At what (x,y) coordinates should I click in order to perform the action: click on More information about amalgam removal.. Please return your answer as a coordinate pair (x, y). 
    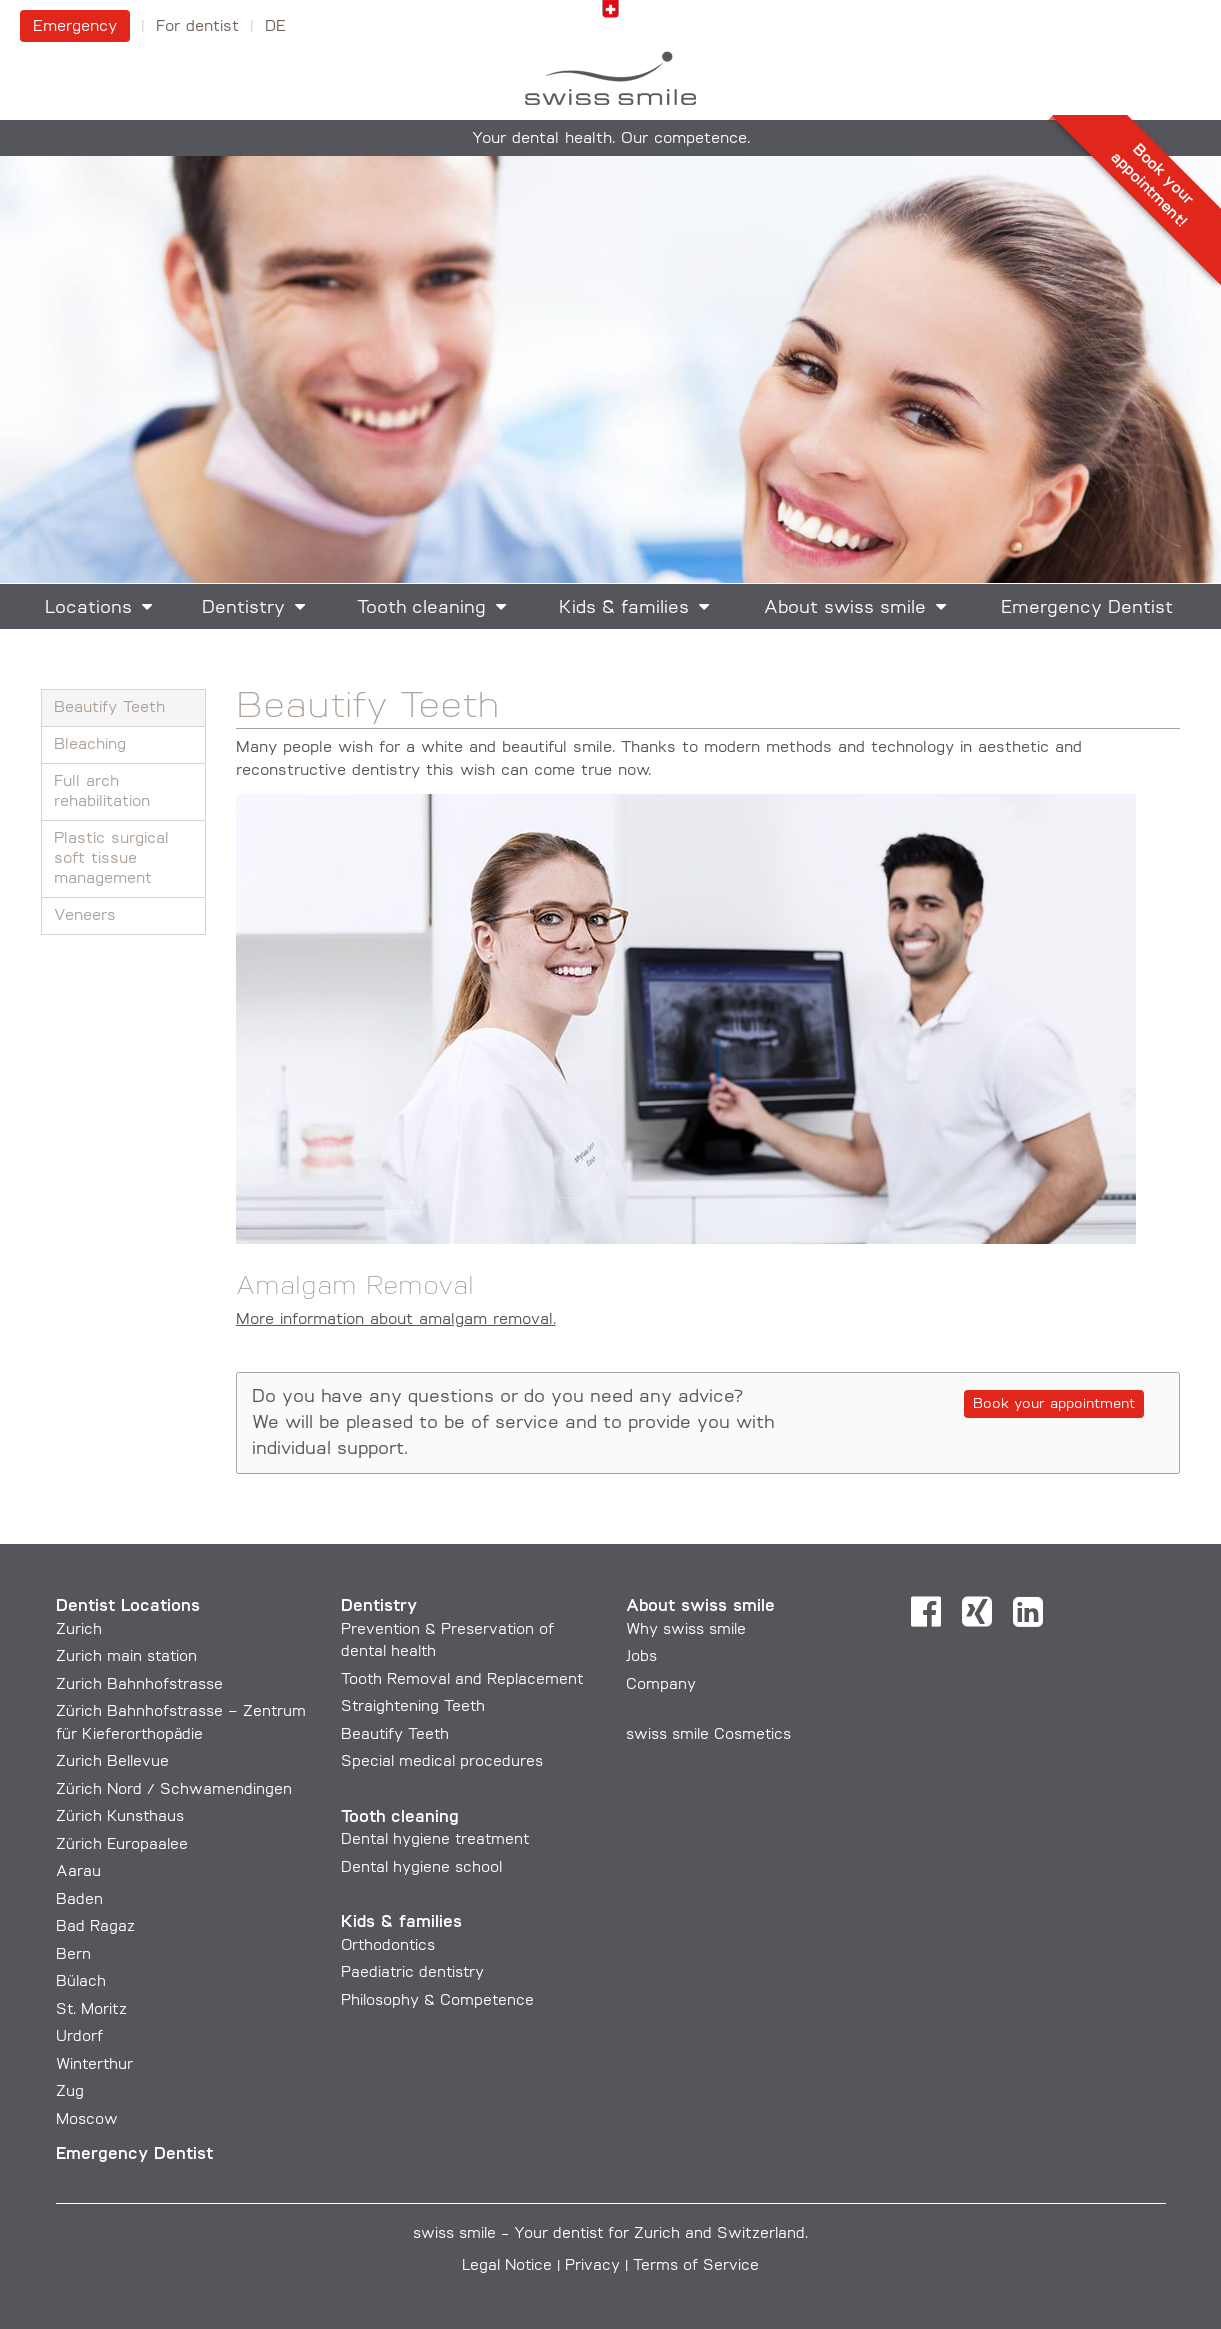
    Looking at the image, I should click on (396, 1320).